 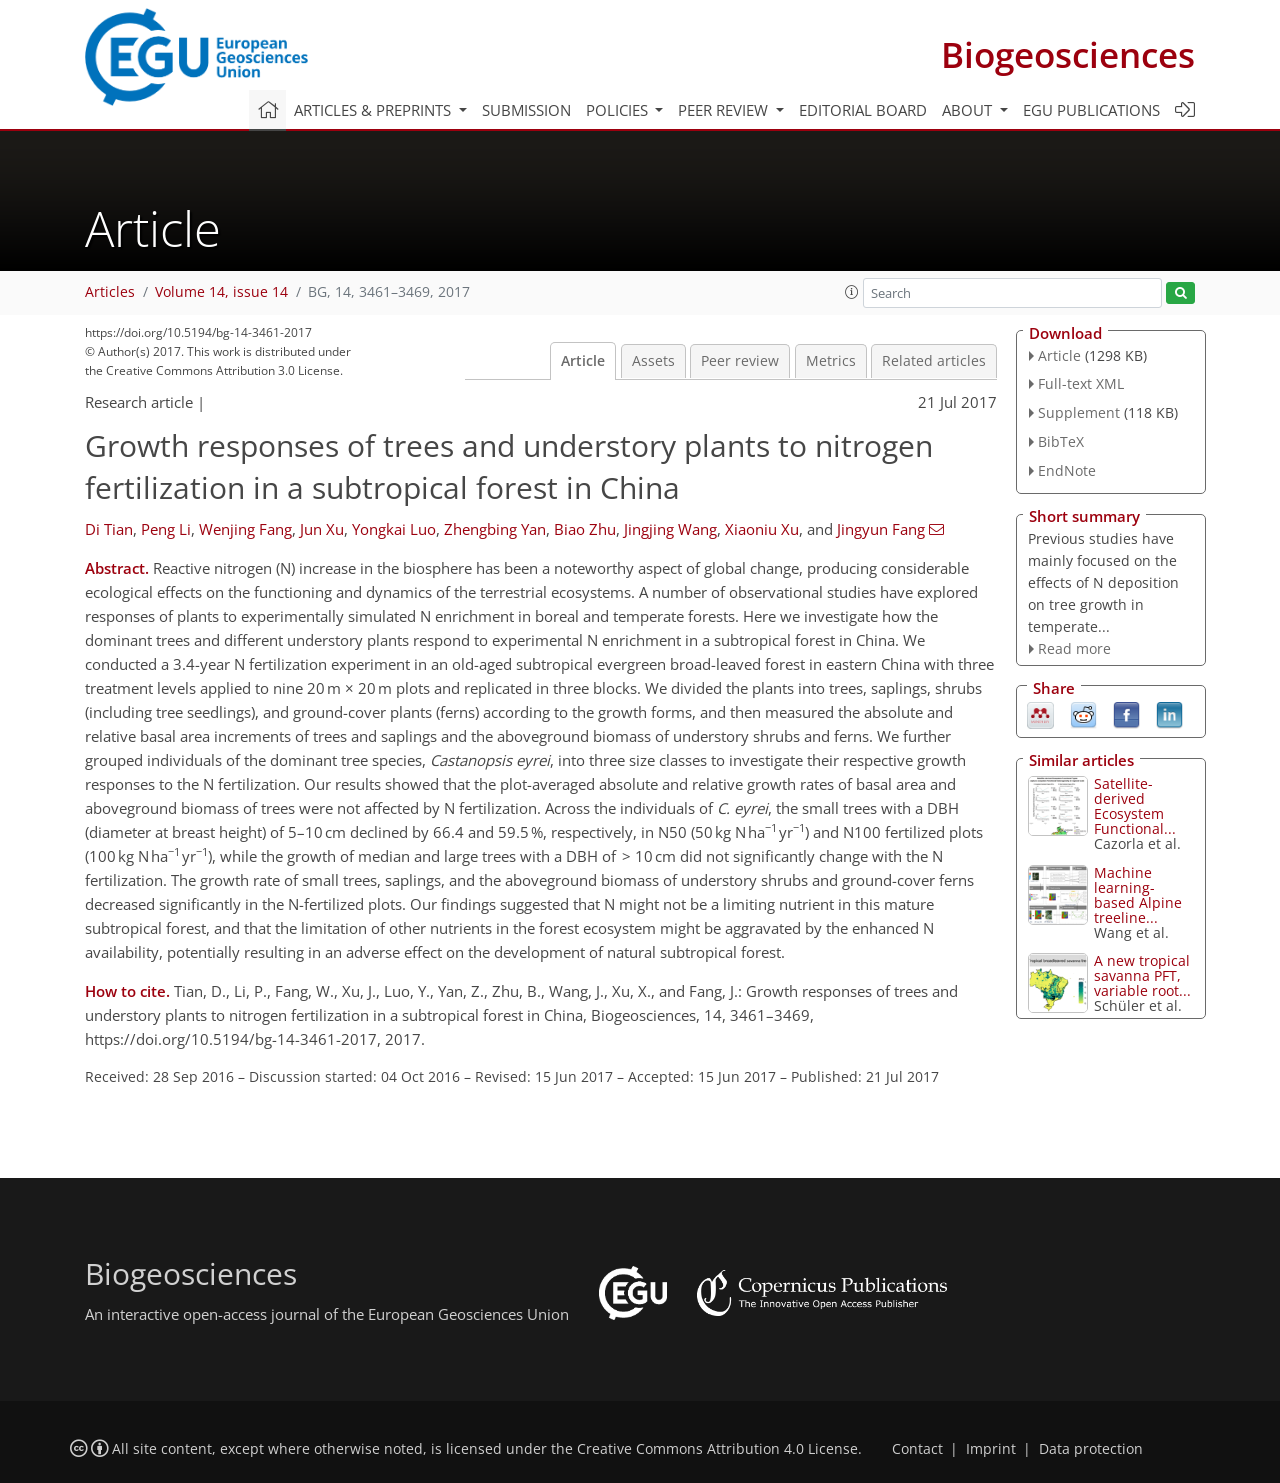 I want to click on Peer review [button], so click(x=725, y=110).